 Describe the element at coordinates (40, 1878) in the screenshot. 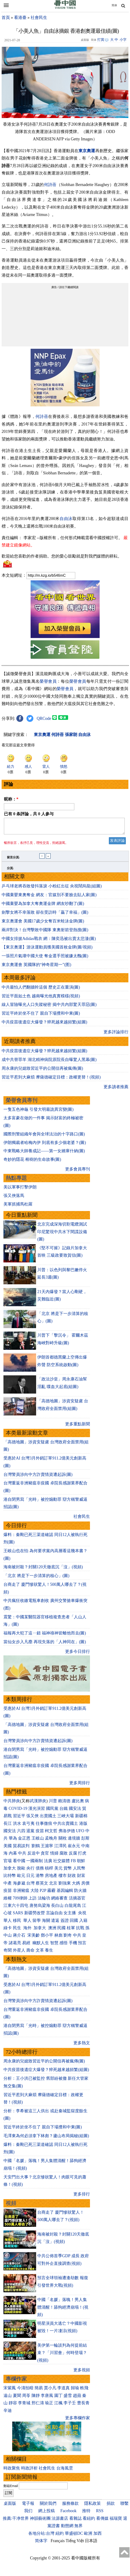

I see `港幣` at that location.